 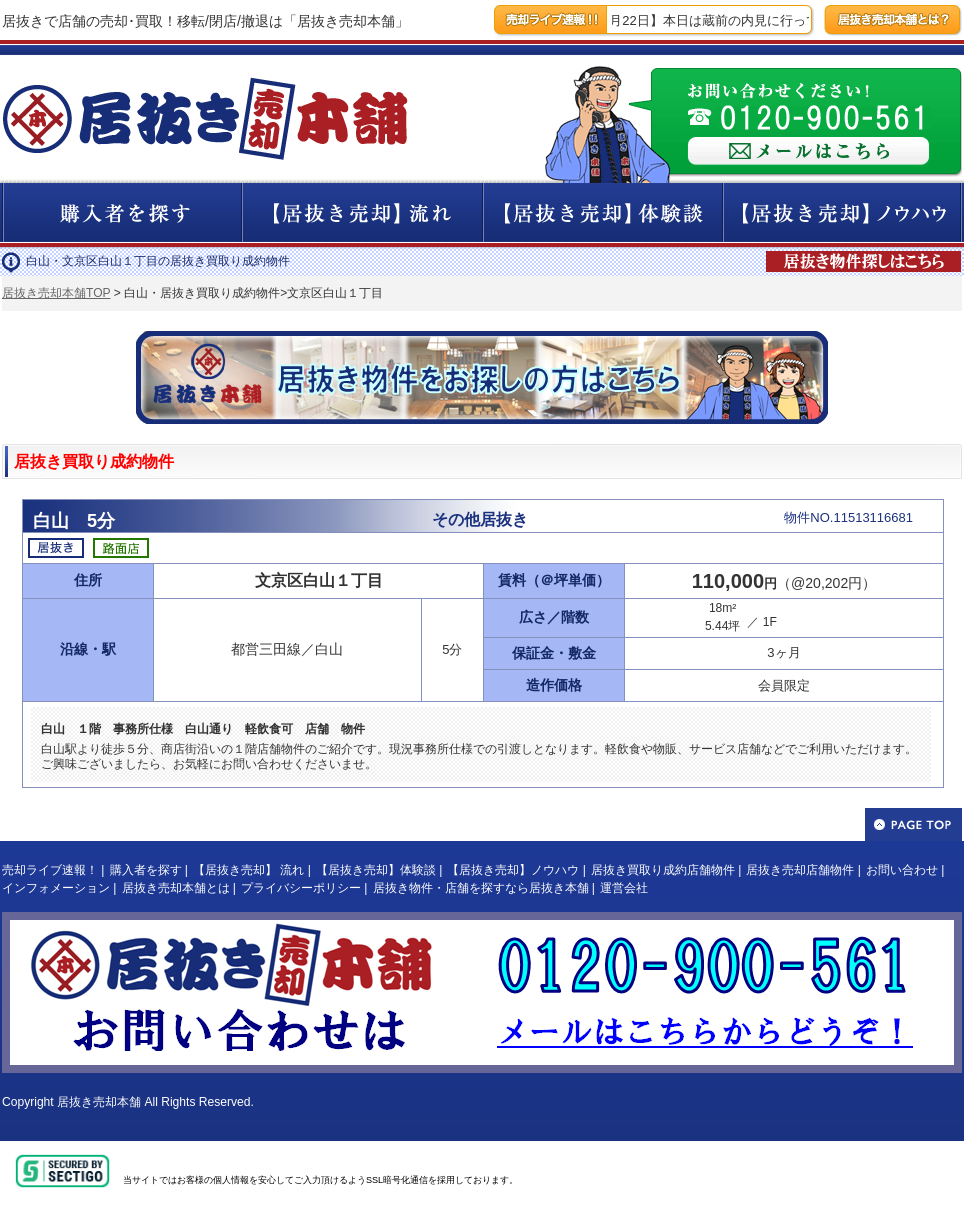 I want to click on プライバシーポリシー, so click(x=301, y=888).